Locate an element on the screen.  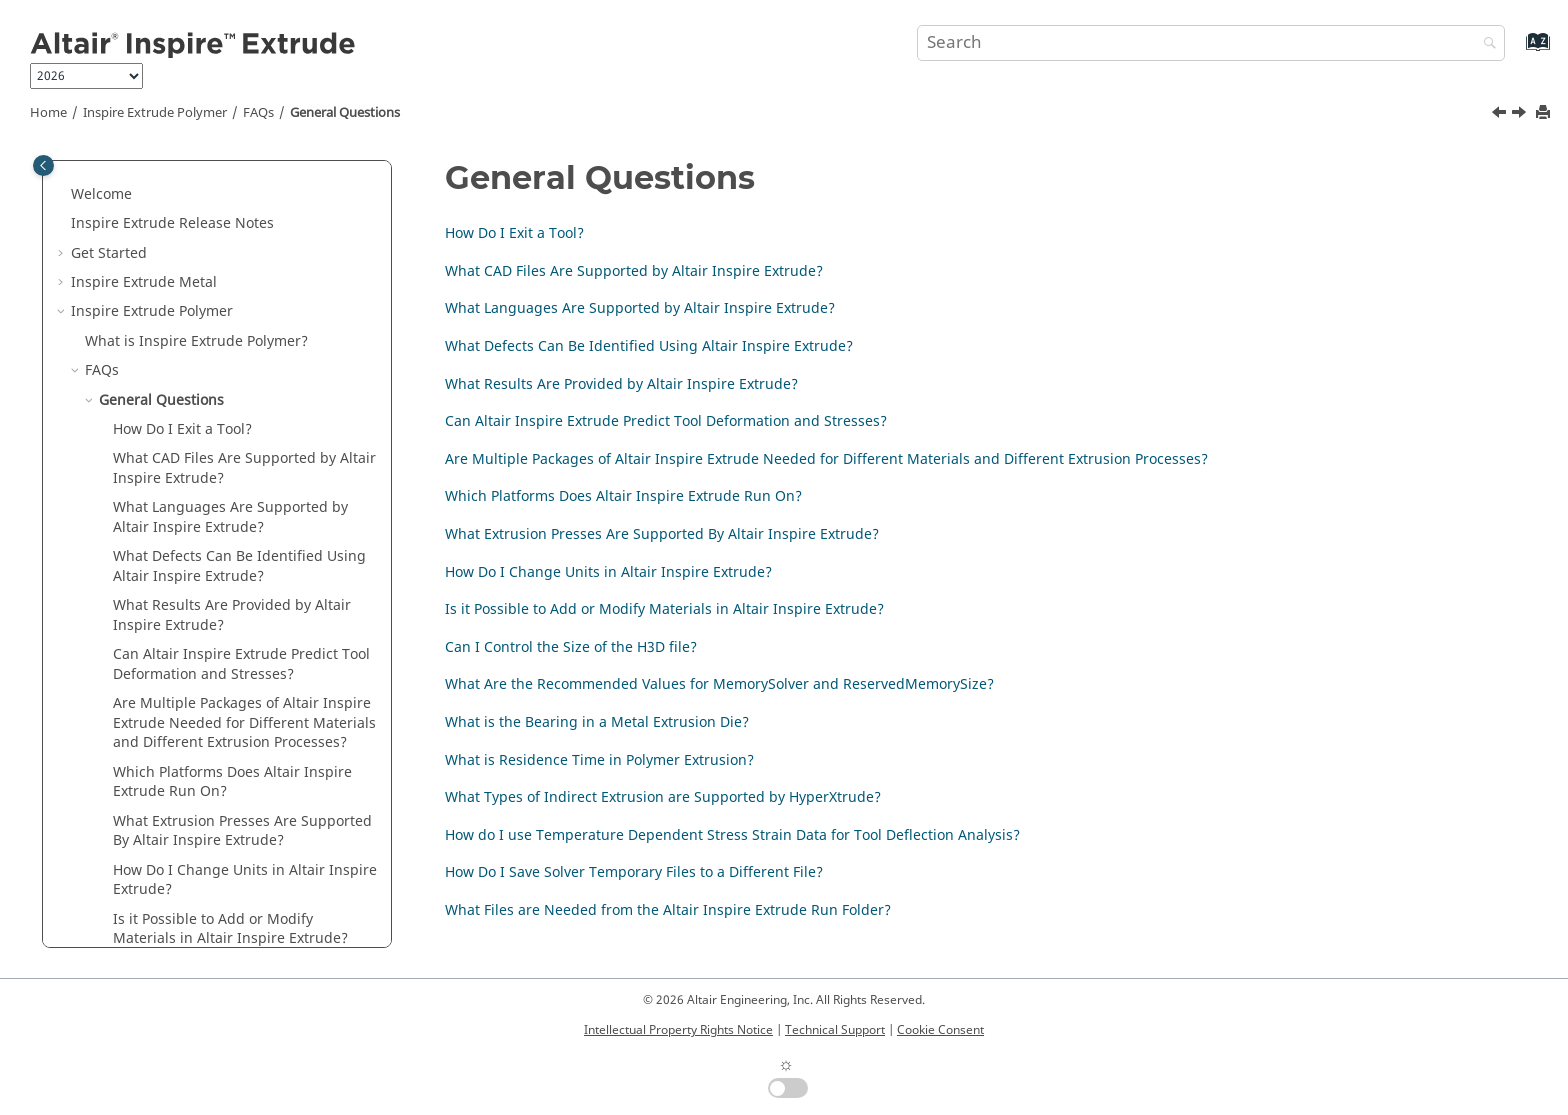
Release Notes is located at coordinates (172, 223).